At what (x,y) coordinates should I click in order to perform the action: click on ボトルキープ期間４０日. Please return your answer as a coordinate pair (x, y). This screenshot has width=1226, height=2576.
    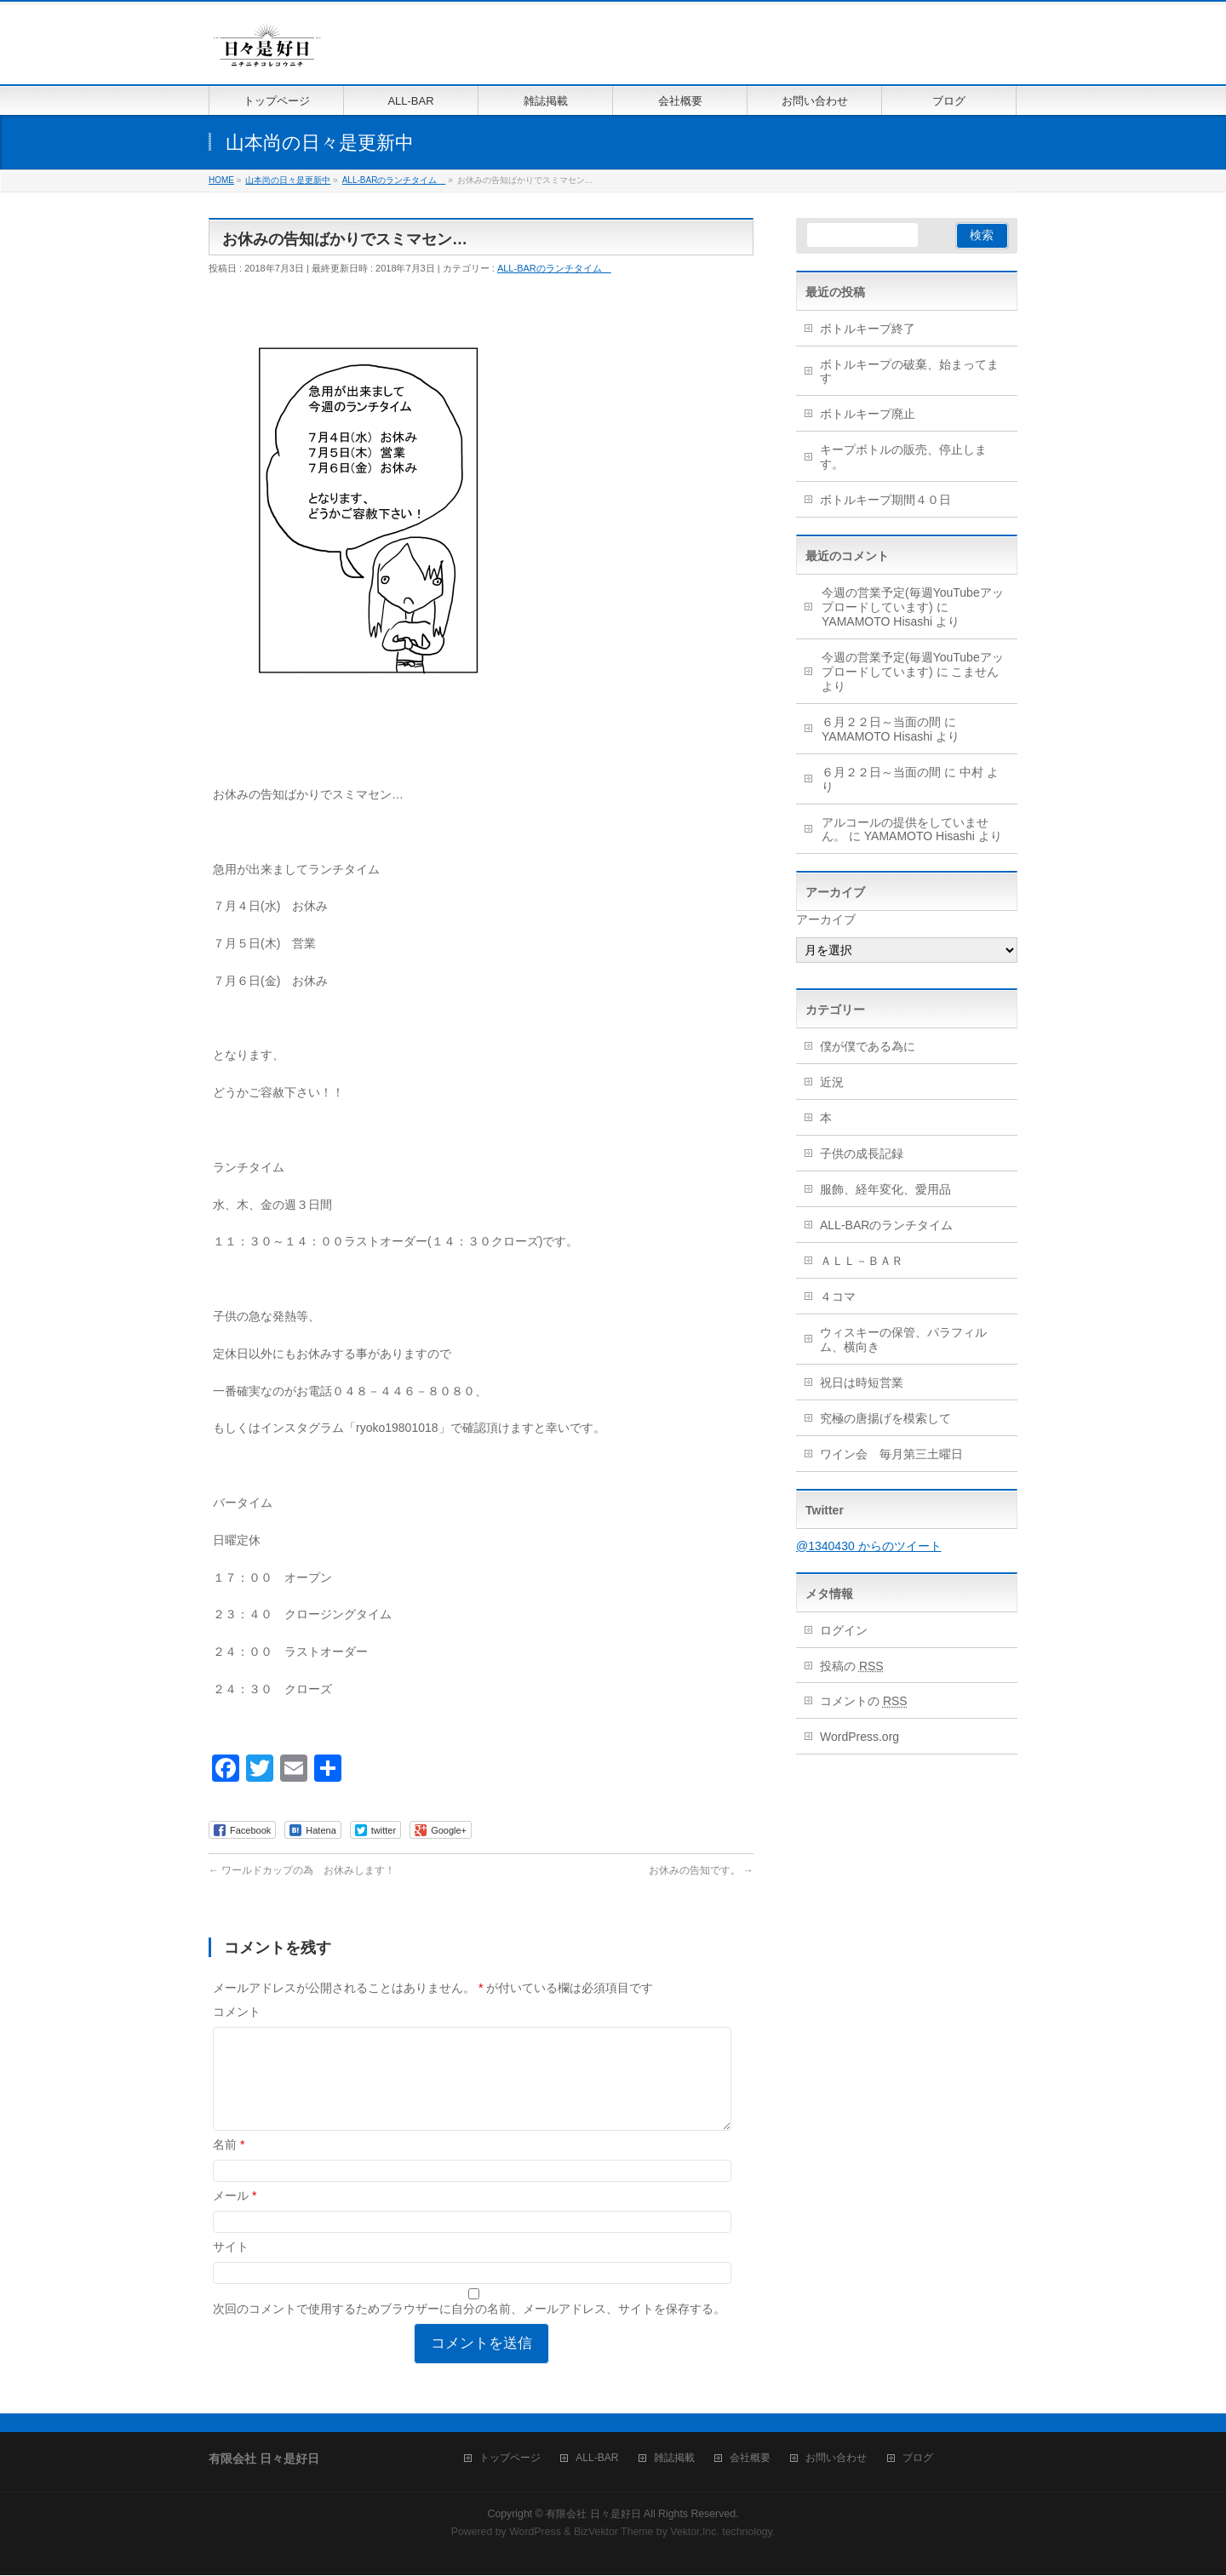
    Looking at the image, I should click on (885, 500).